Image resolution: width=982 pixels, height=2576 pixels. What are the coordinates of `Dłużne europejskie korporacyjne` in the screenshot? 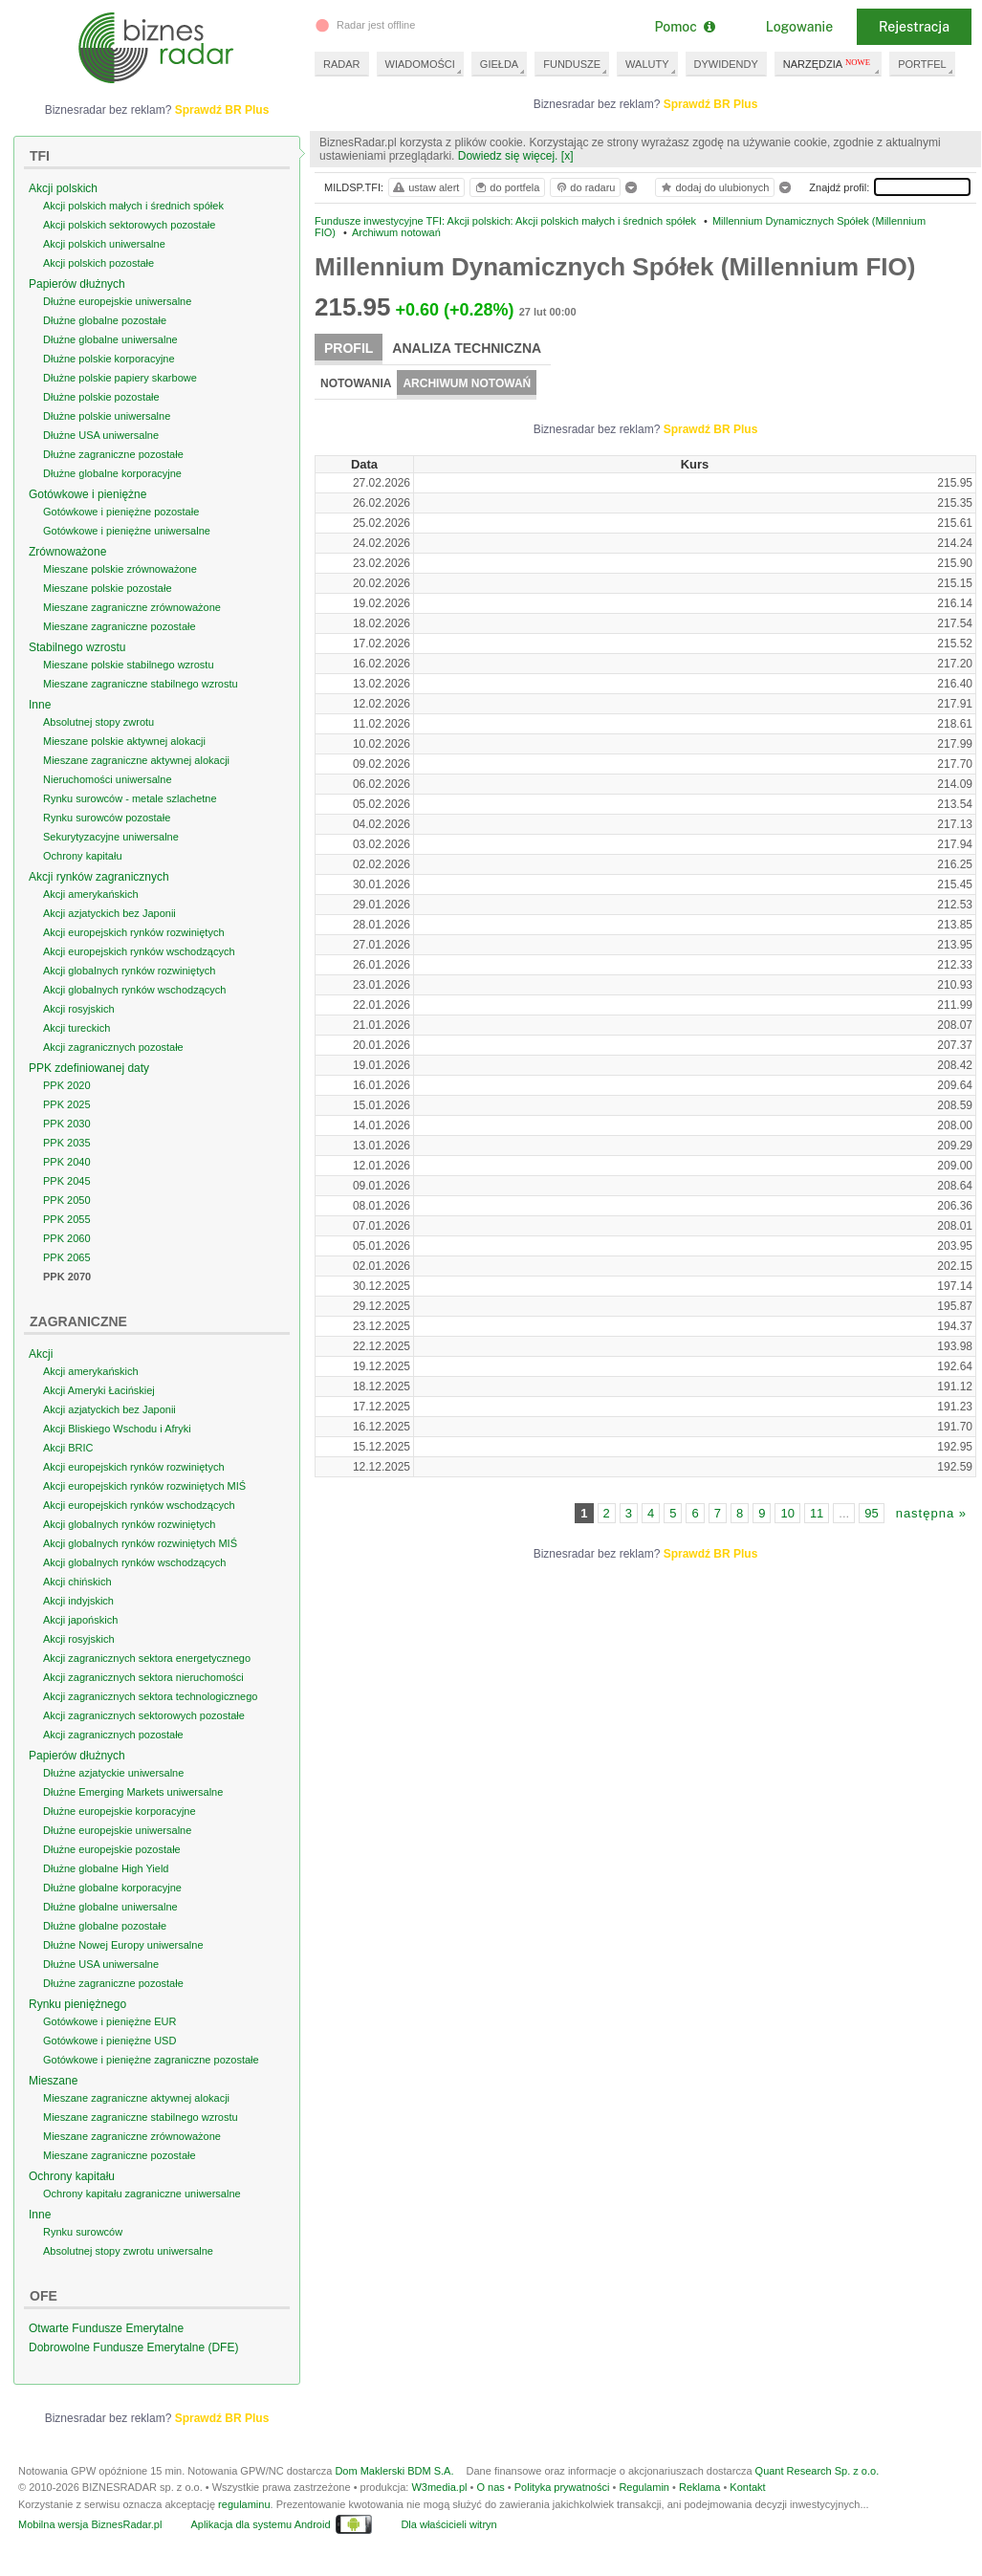 It's located at (119, 1822).